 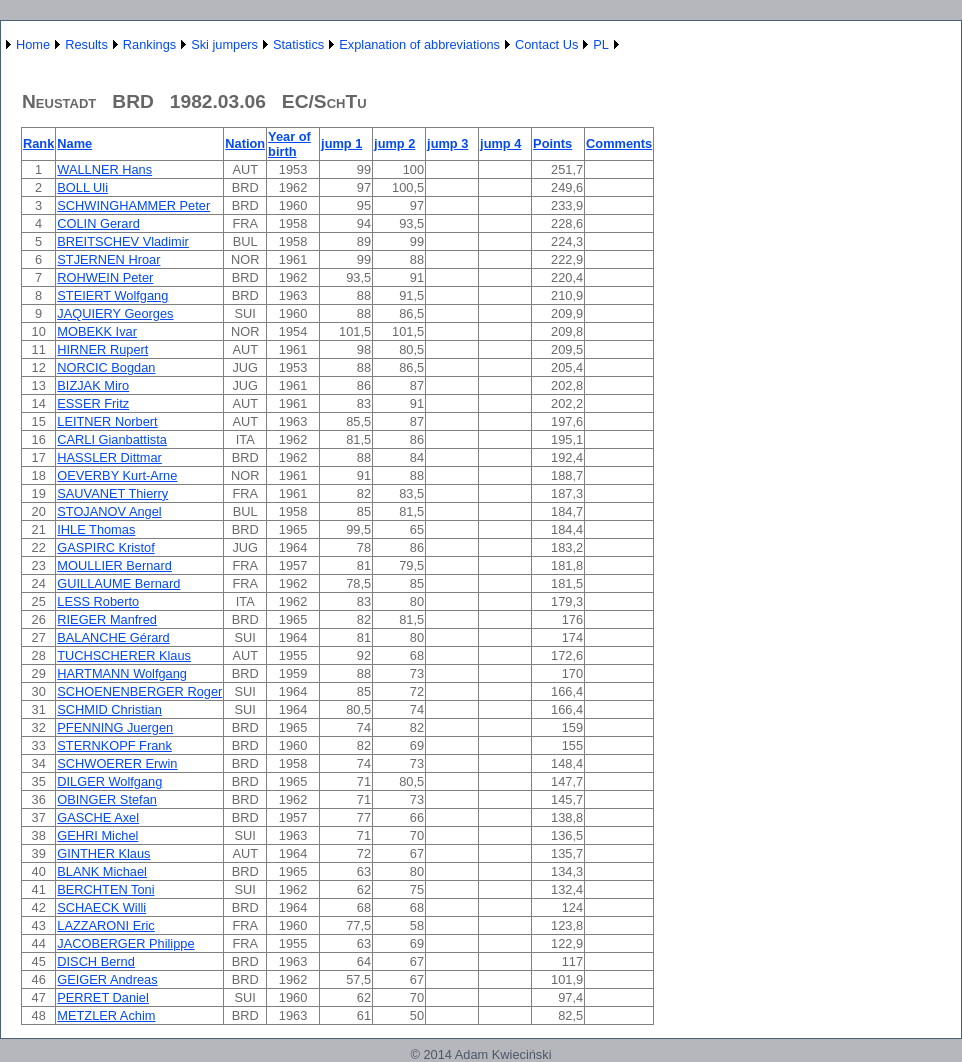 What do you see at coordinates (38, 143) in the screenshot?
I see `Rank` at bounding box center [38, 143].